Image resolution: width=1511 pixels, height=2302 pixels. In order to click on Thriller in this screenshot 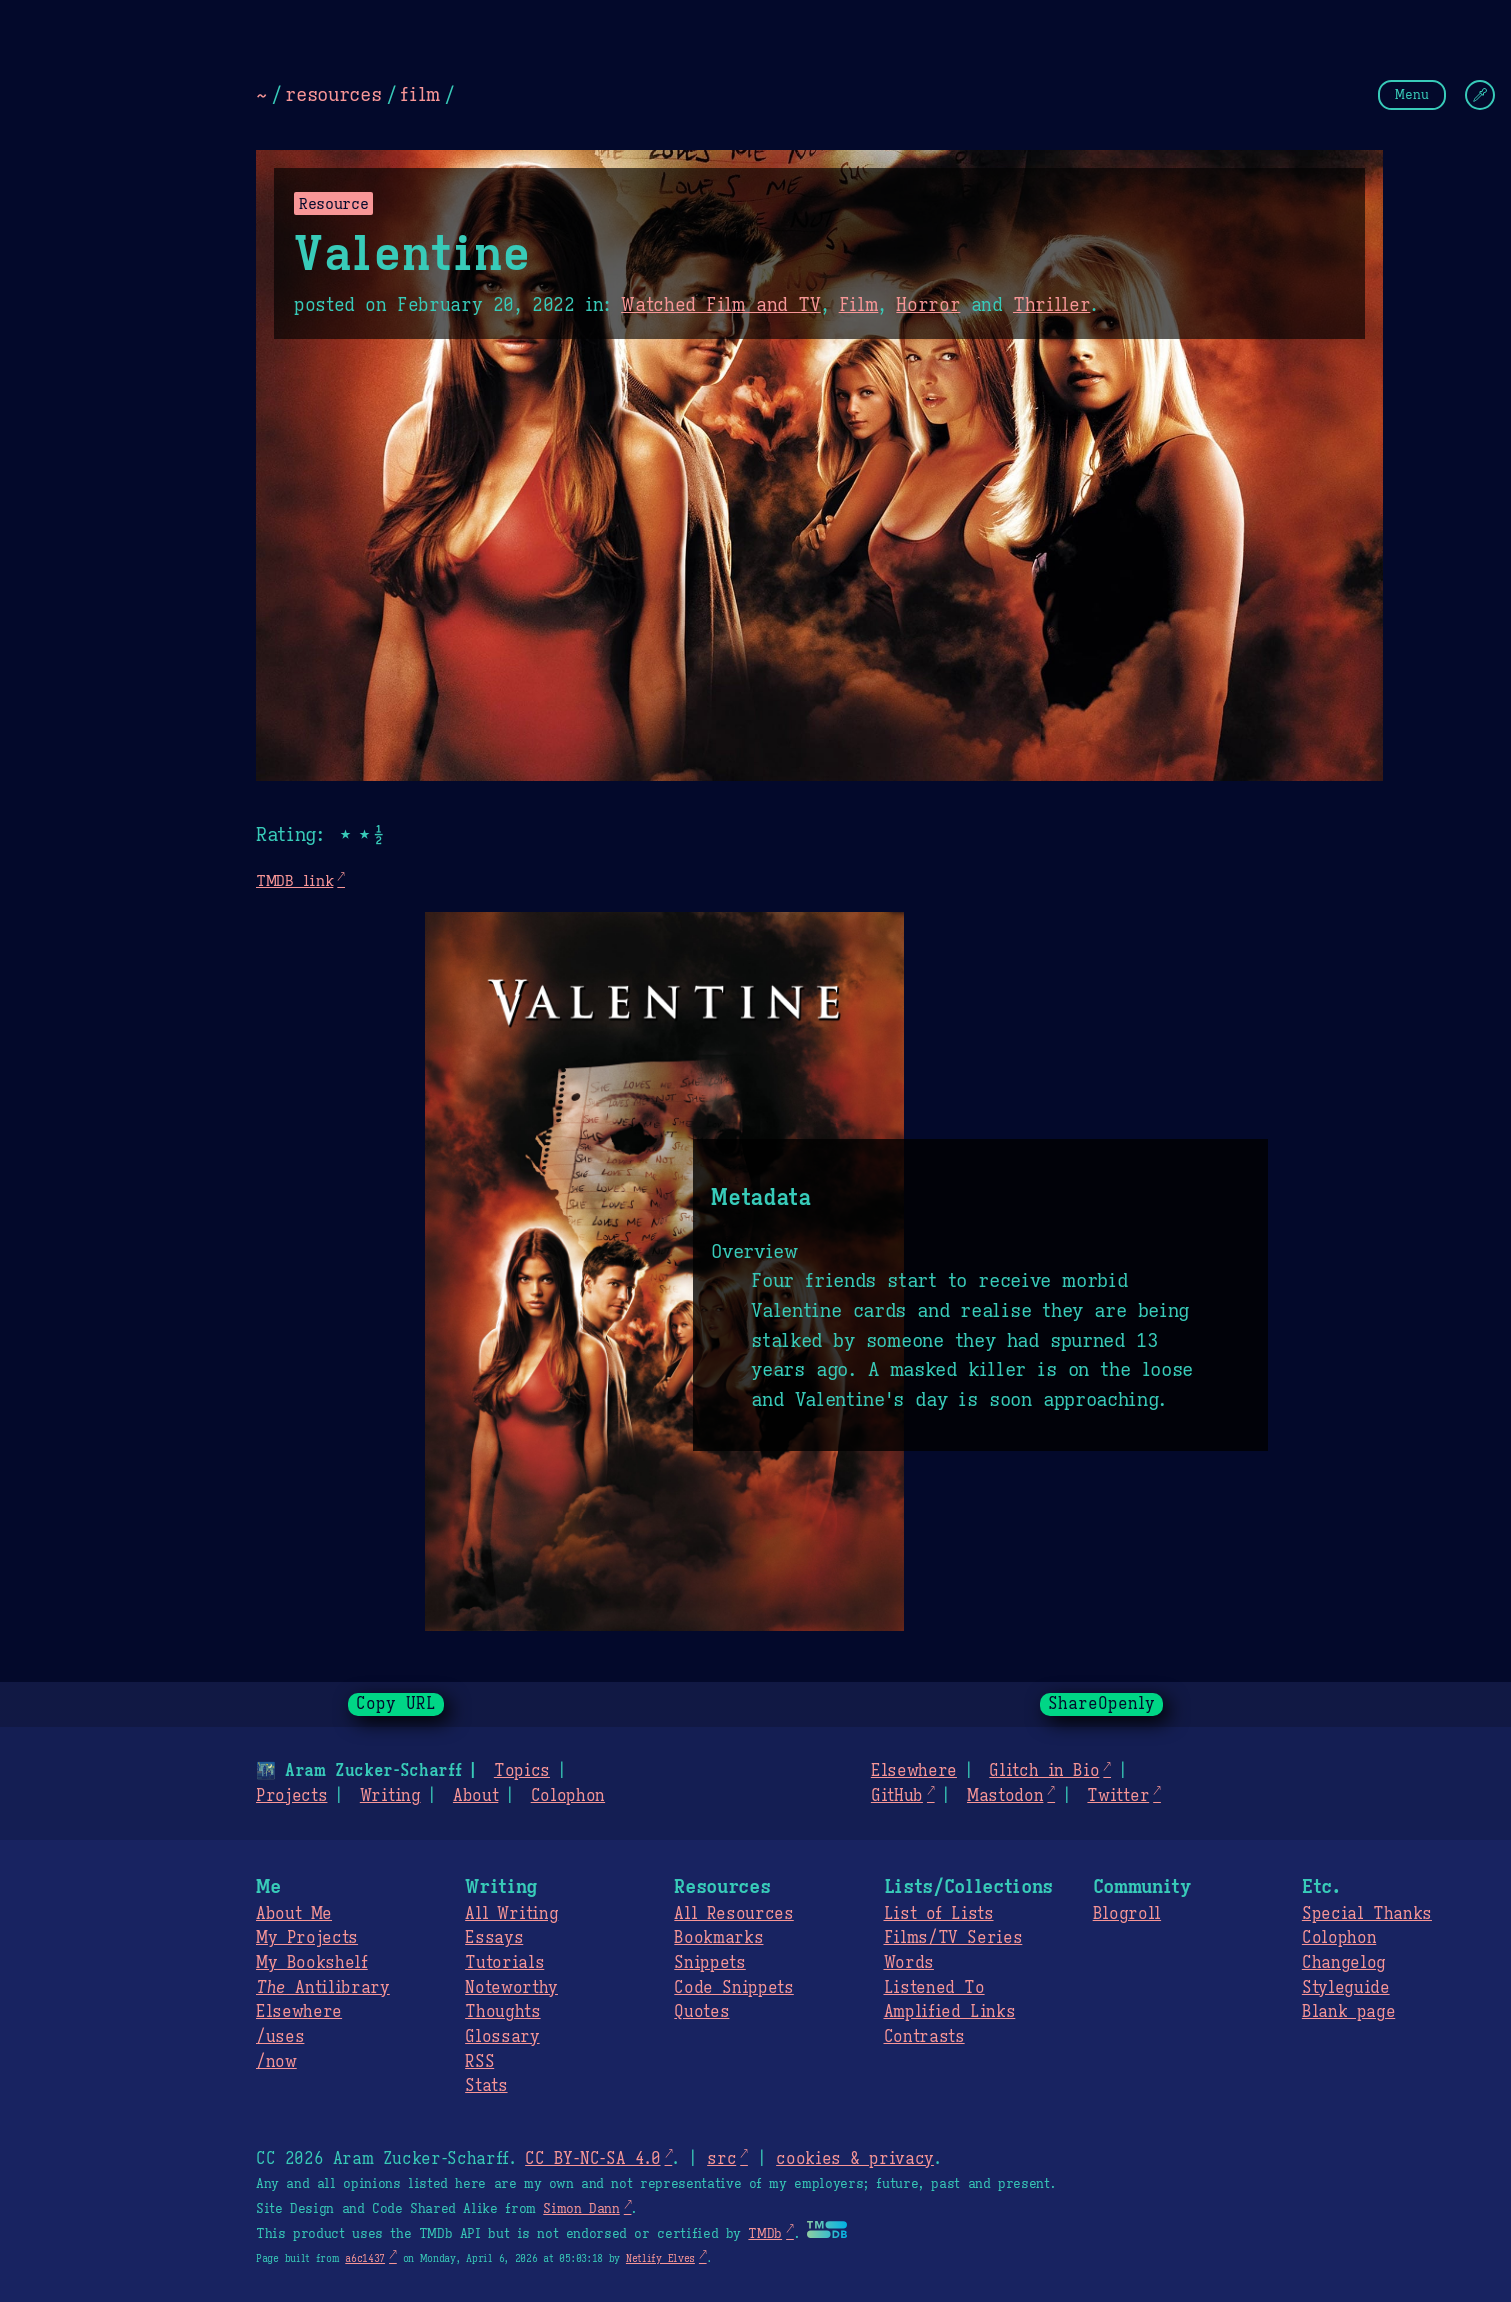, I will do `click(1051, 305)`.